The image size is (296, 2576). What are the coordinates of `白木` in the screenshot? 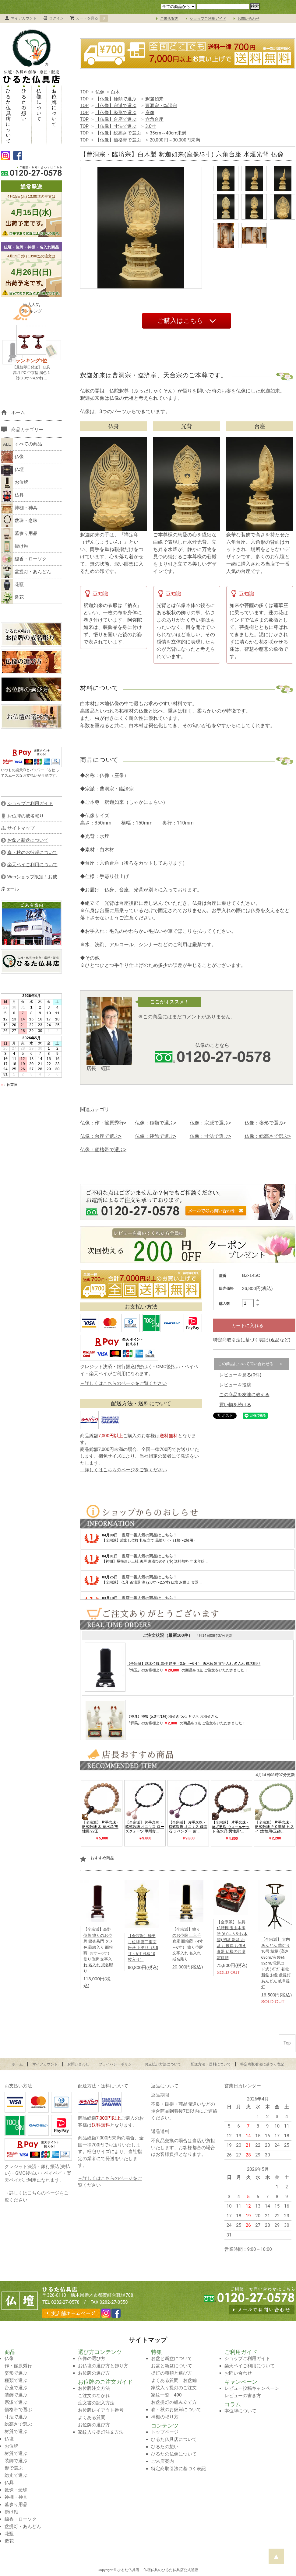 It's located at (115, 92).